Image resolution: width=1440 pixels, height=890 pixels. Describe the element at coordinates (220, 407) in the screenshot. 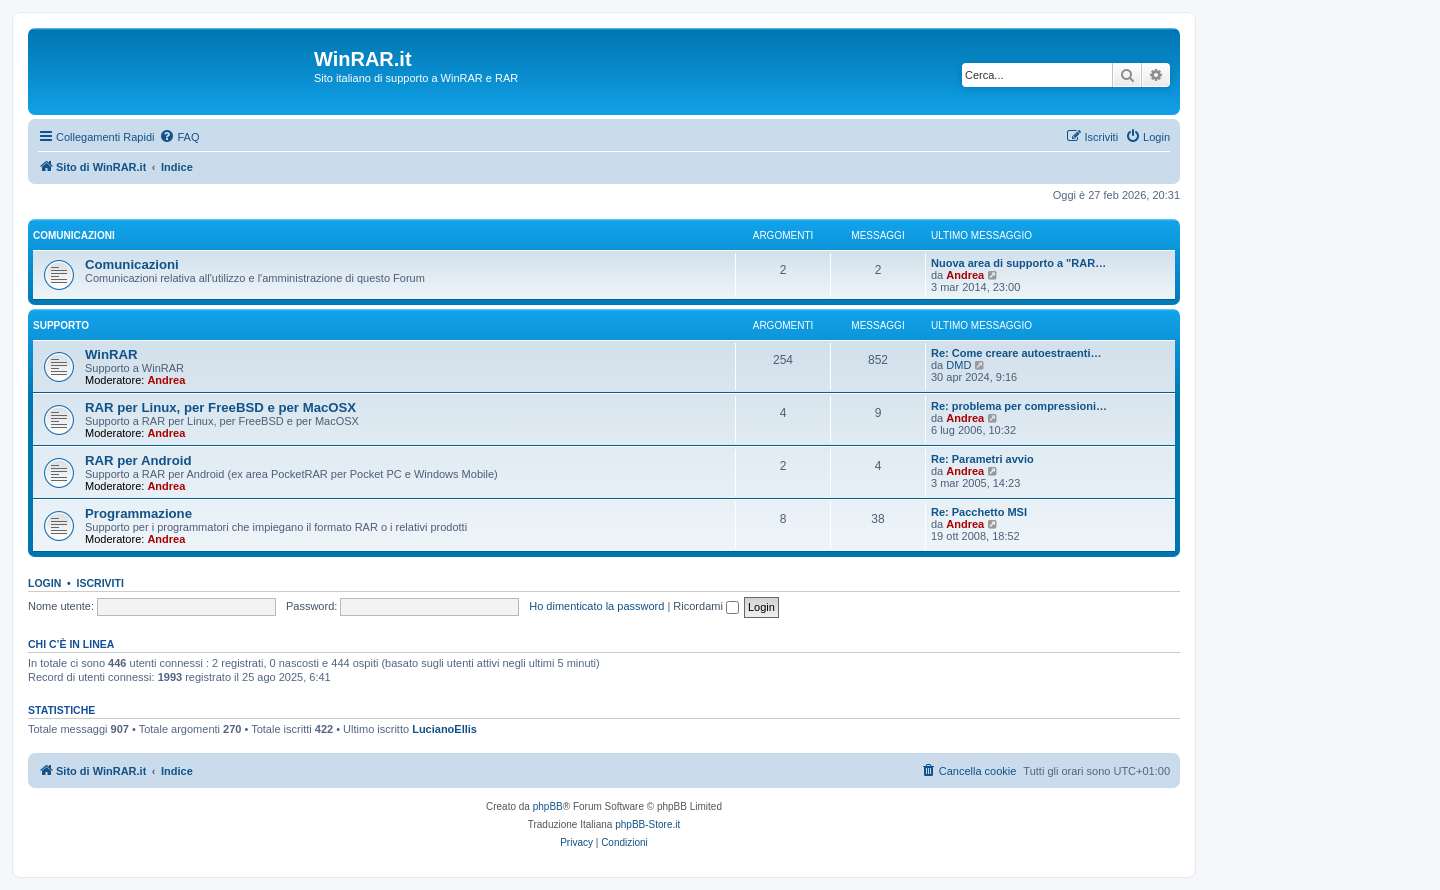

I see `RAR per Linux, per FreeBSD e per MacOSX` at that location.